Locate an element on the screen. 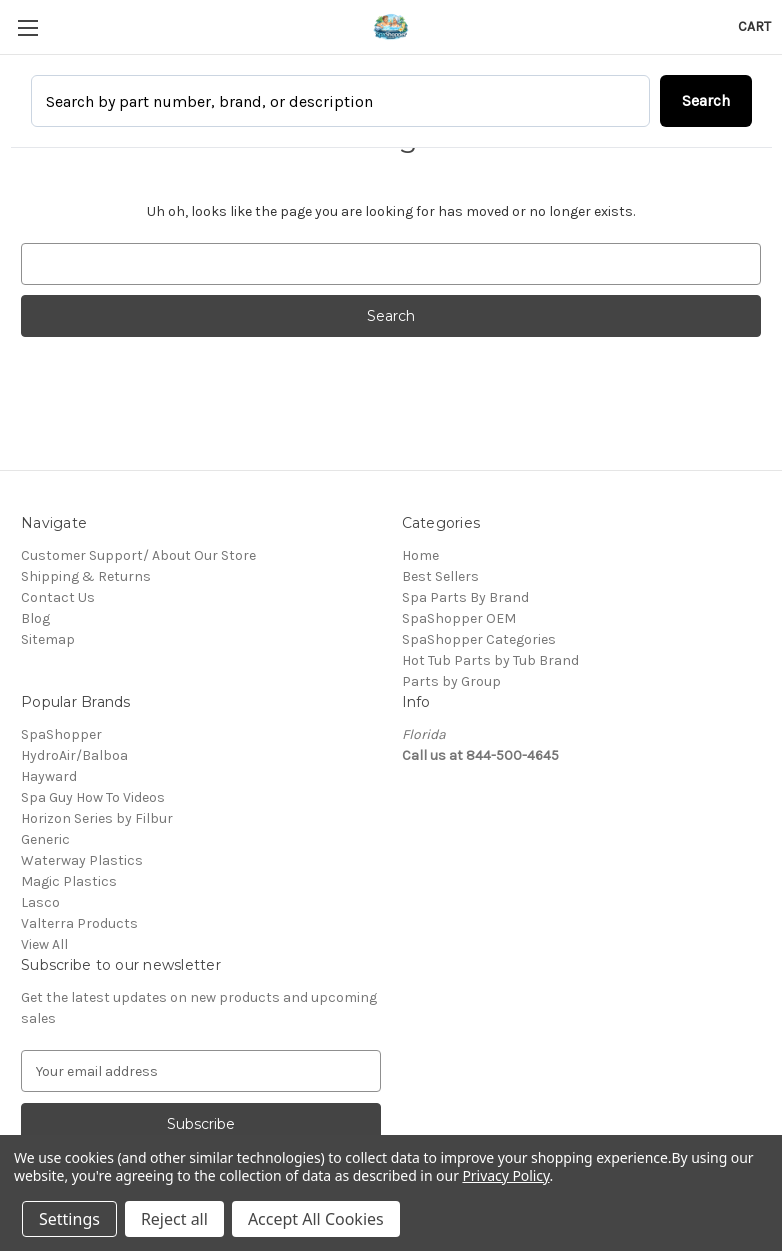 The width and height of the screenshot is (782, 1251). Customer Support/ About Our Store is located at coordinates (138, 555).